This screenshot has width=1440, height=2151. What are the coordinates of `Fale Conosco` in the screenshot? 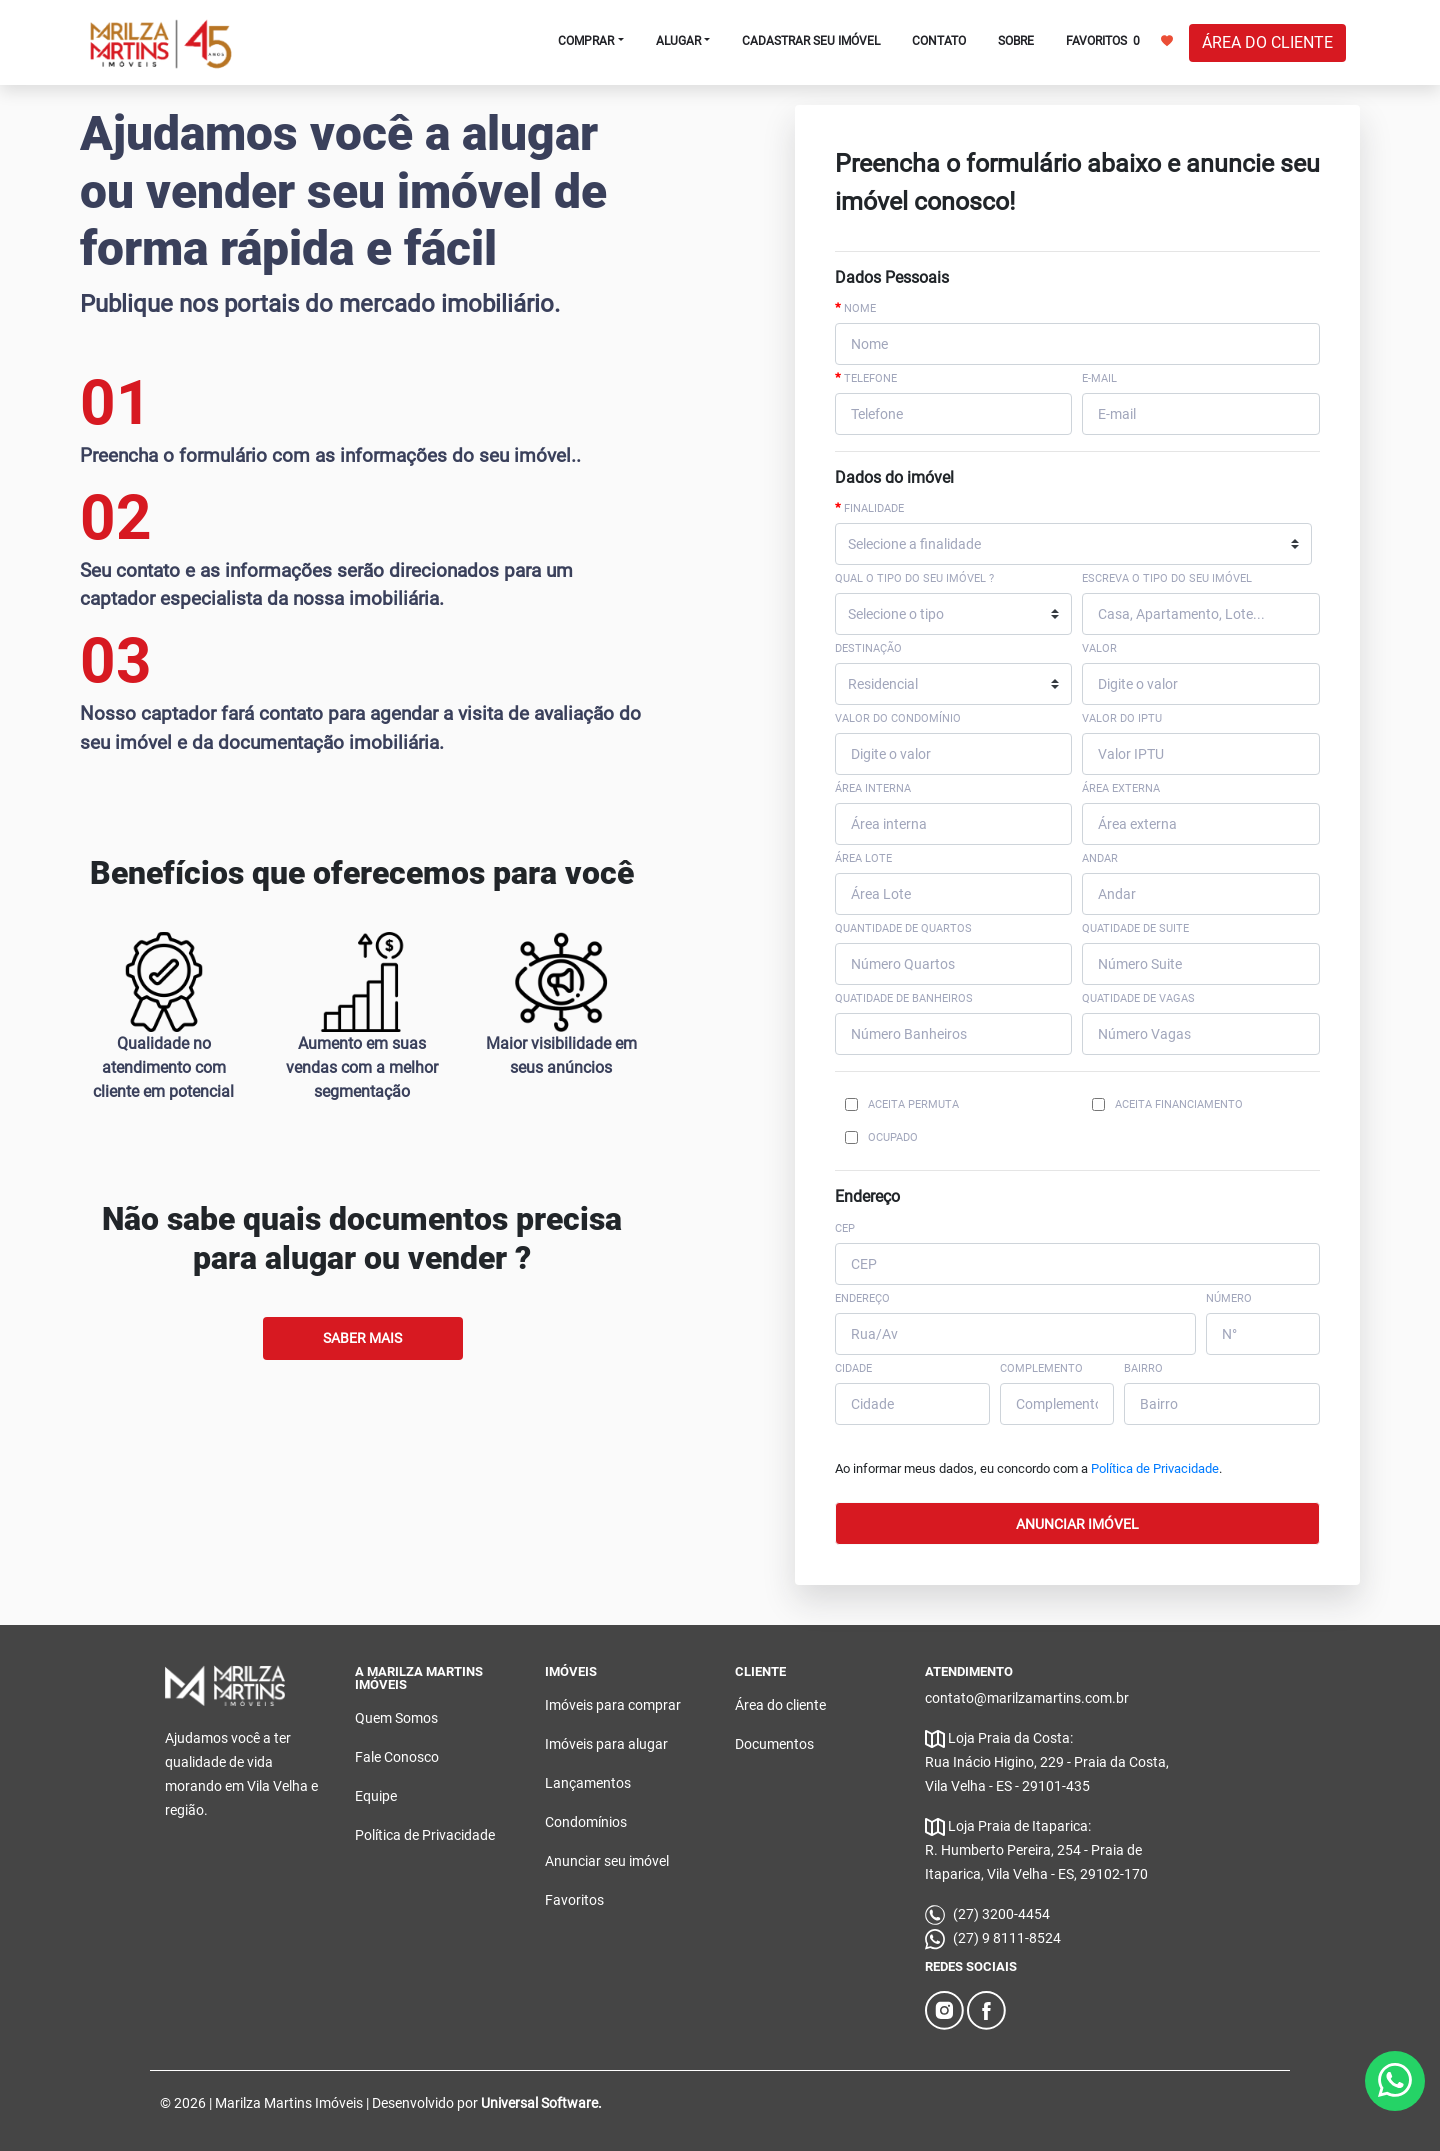 It's located at (397, 1757).